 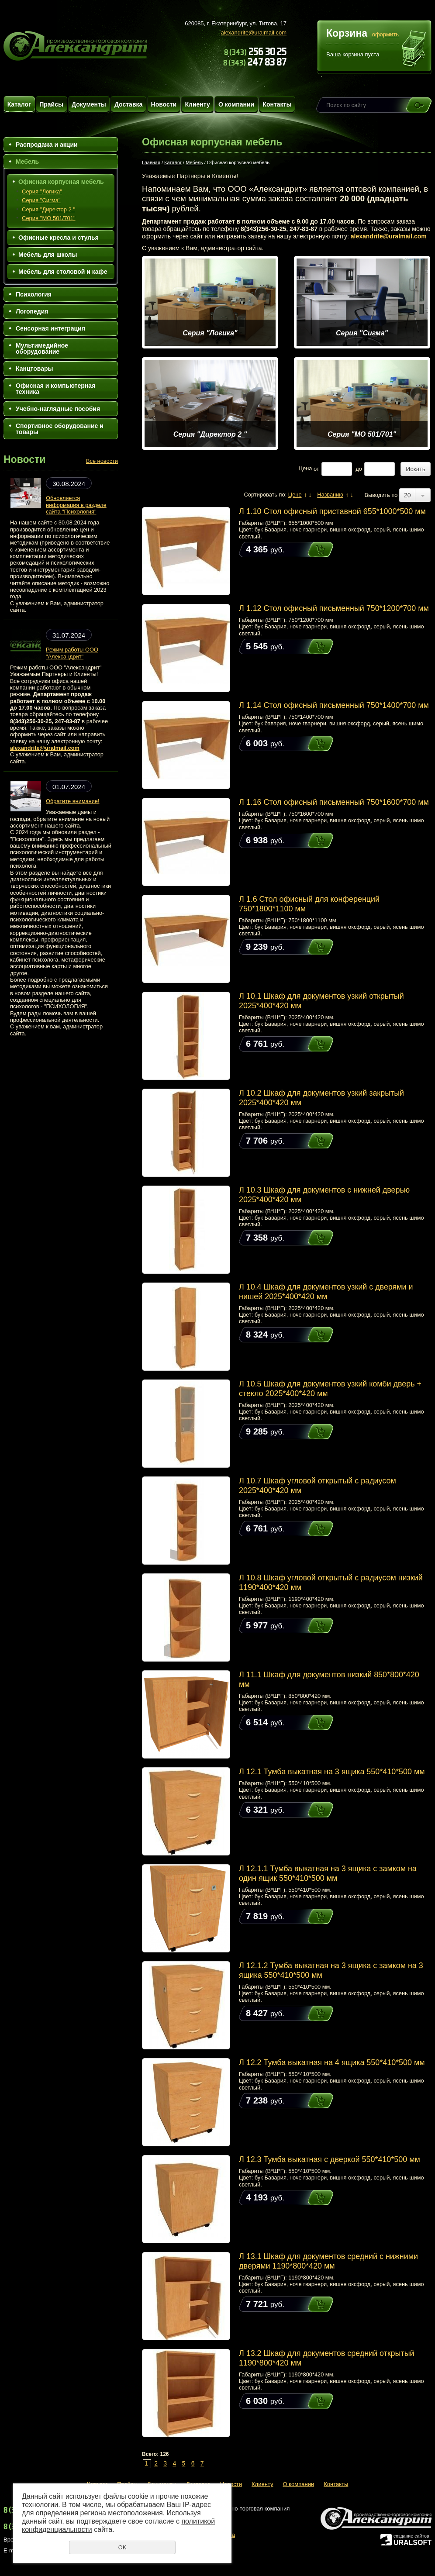 What do you see at coordinates (128, 104) in the screenshot?
I see `Доставка` at bounding box center [128, 104].